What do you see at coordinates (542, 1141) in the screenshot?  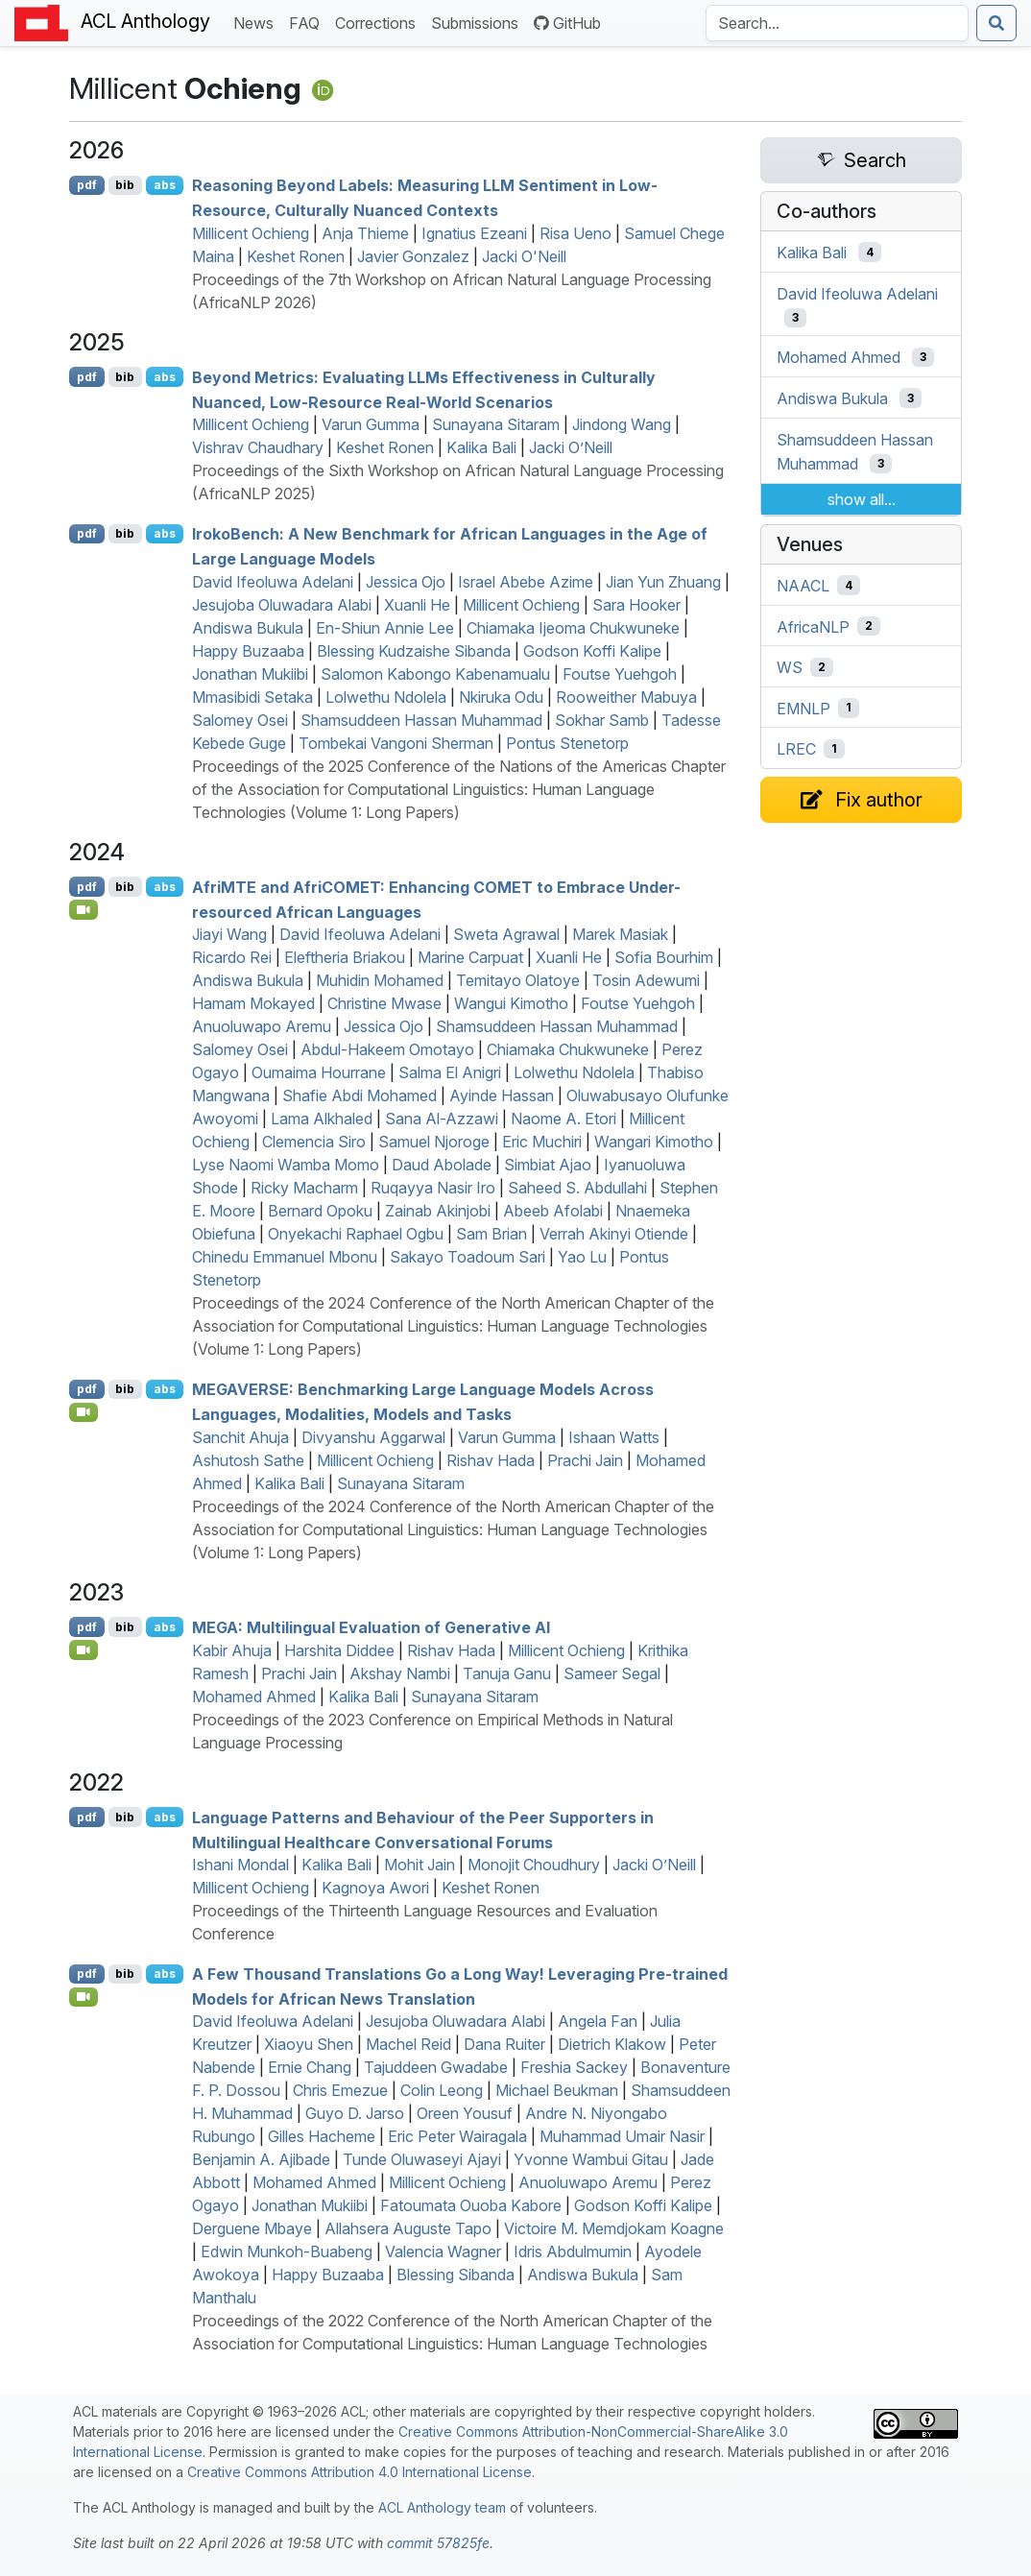 I see `Eric Muchiri` at bounding box center [542, 1141].